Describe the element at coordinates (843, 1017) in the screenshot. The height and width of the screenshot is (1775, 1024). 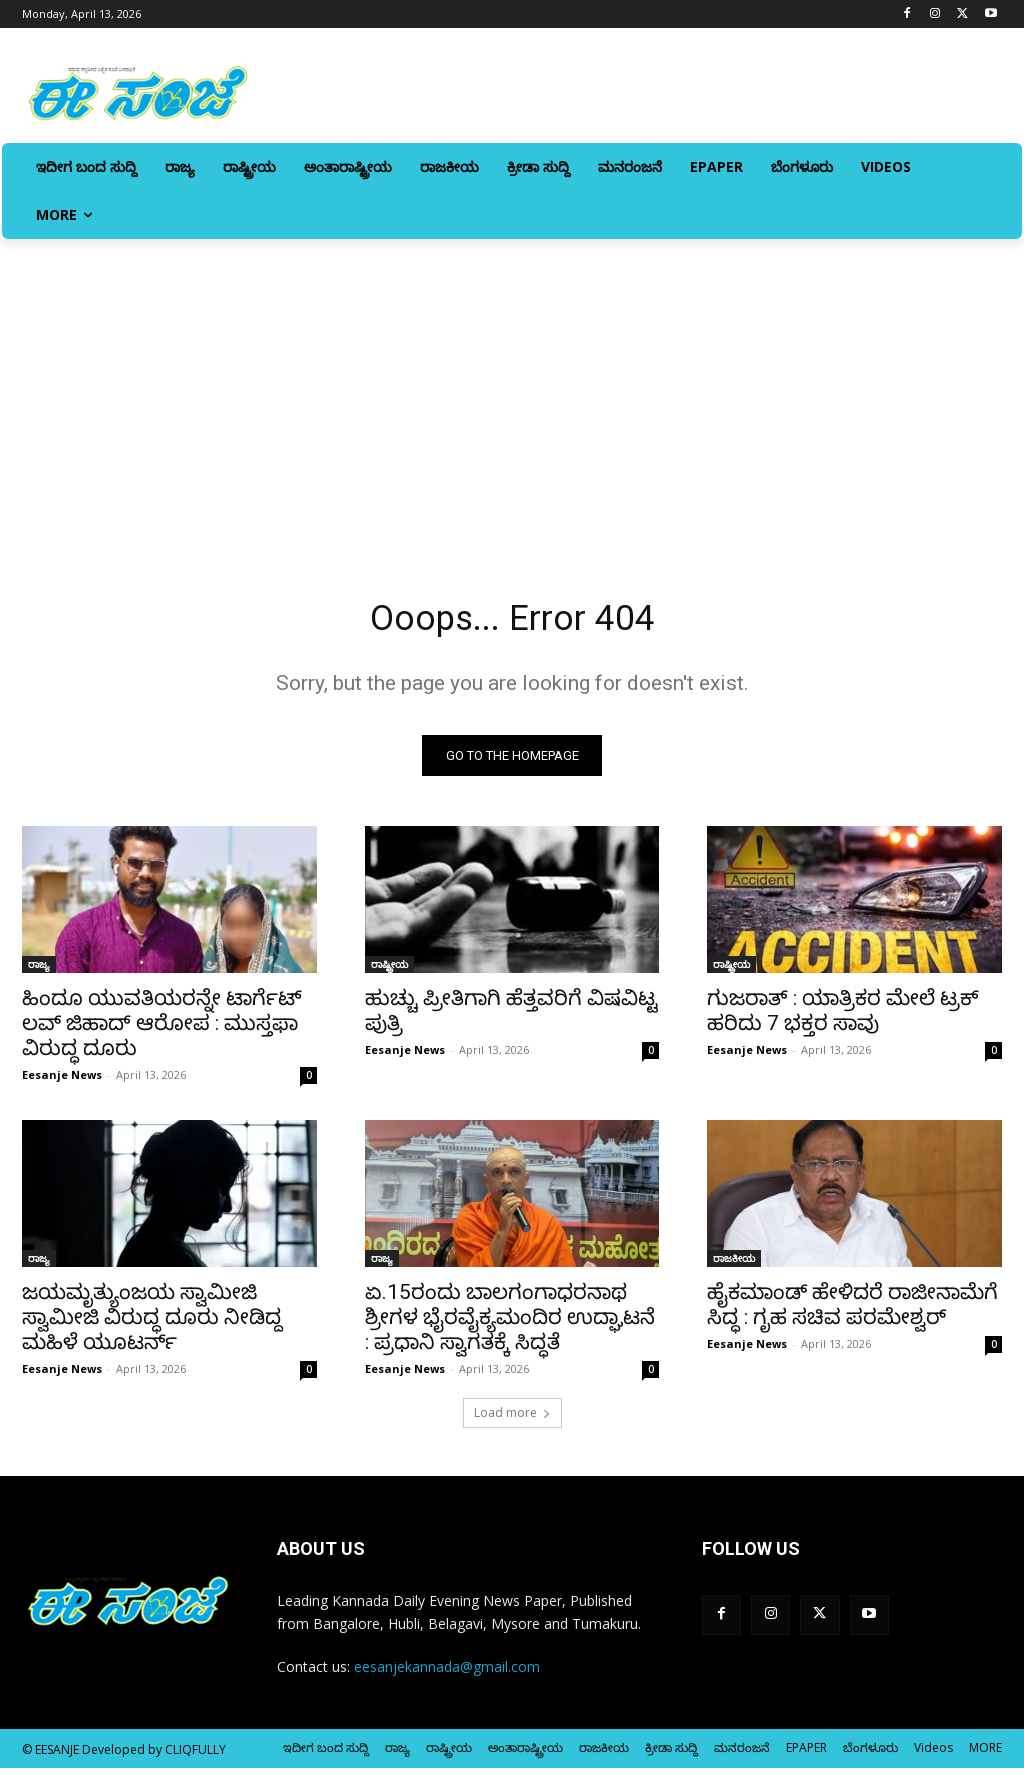
I see `ಗುಜರಾತ್‌ : ಯಾತ್ರಿಕರ ಮೇಲೆ ಟ್ರಕ್‌ ಹರಿದು 7 ಭಕ್ತರ ಸಾವು` at that location.